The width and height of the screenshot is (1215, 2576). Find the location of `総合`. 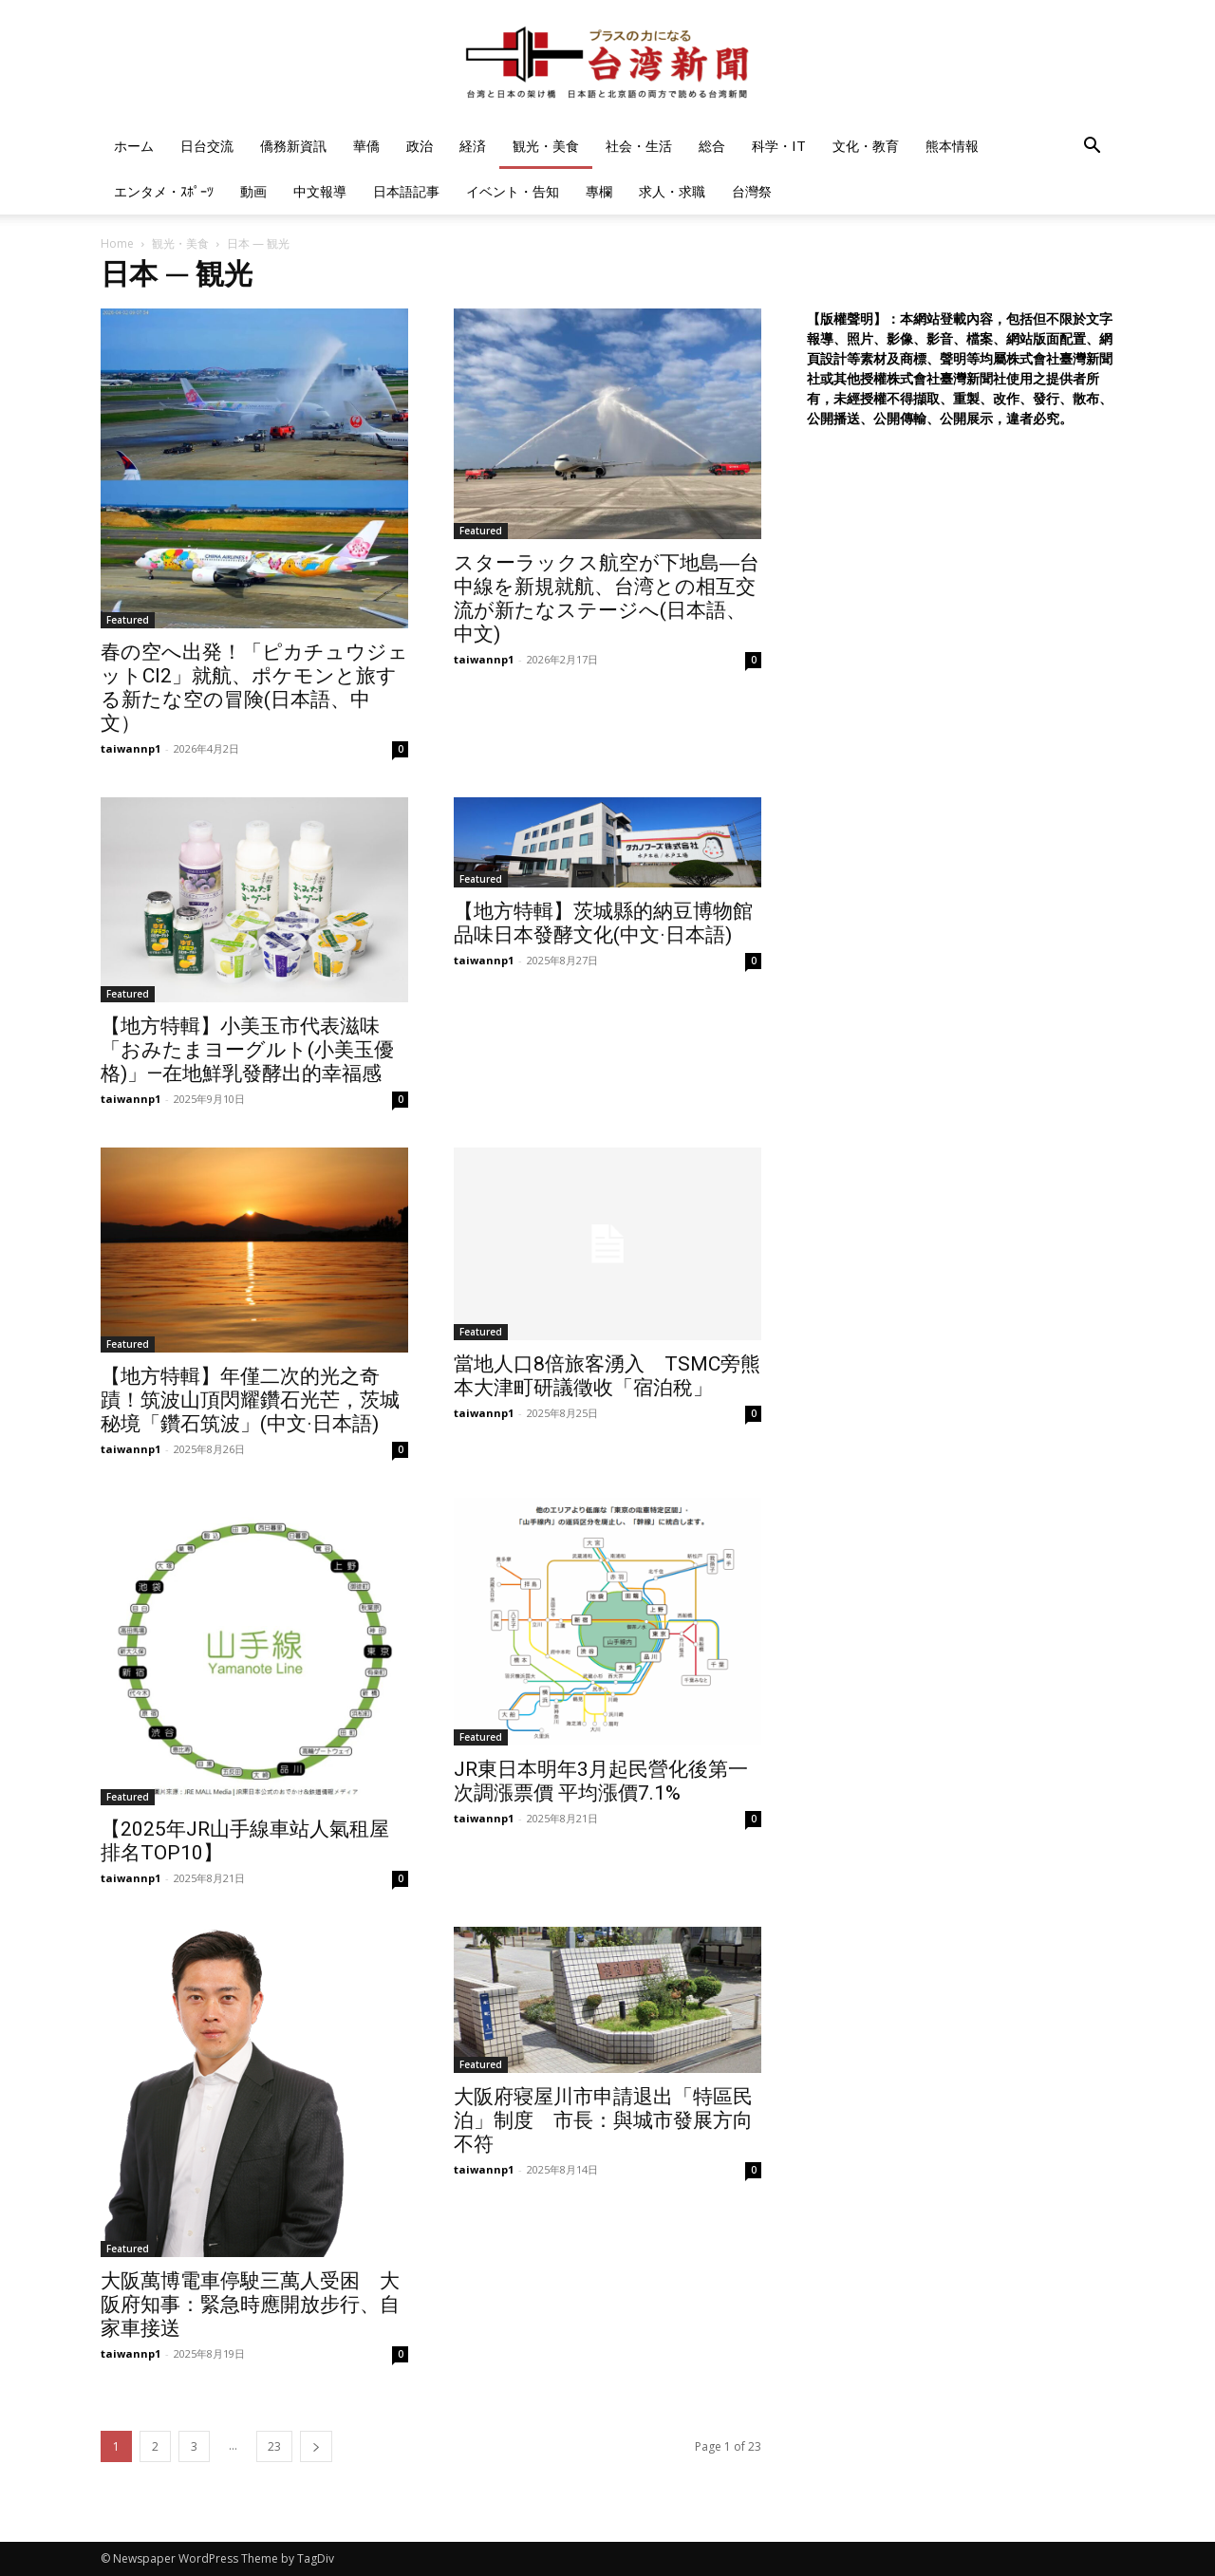

総合 is located at coordinates (712, 146).